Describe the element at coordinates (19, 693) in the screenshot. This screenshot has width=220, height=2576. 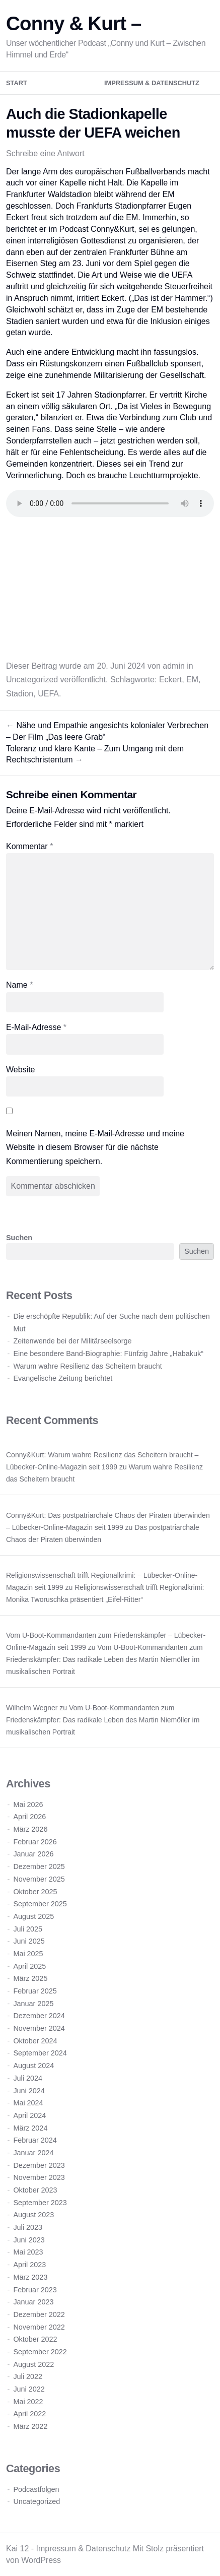
I see `Stadion` at that location.